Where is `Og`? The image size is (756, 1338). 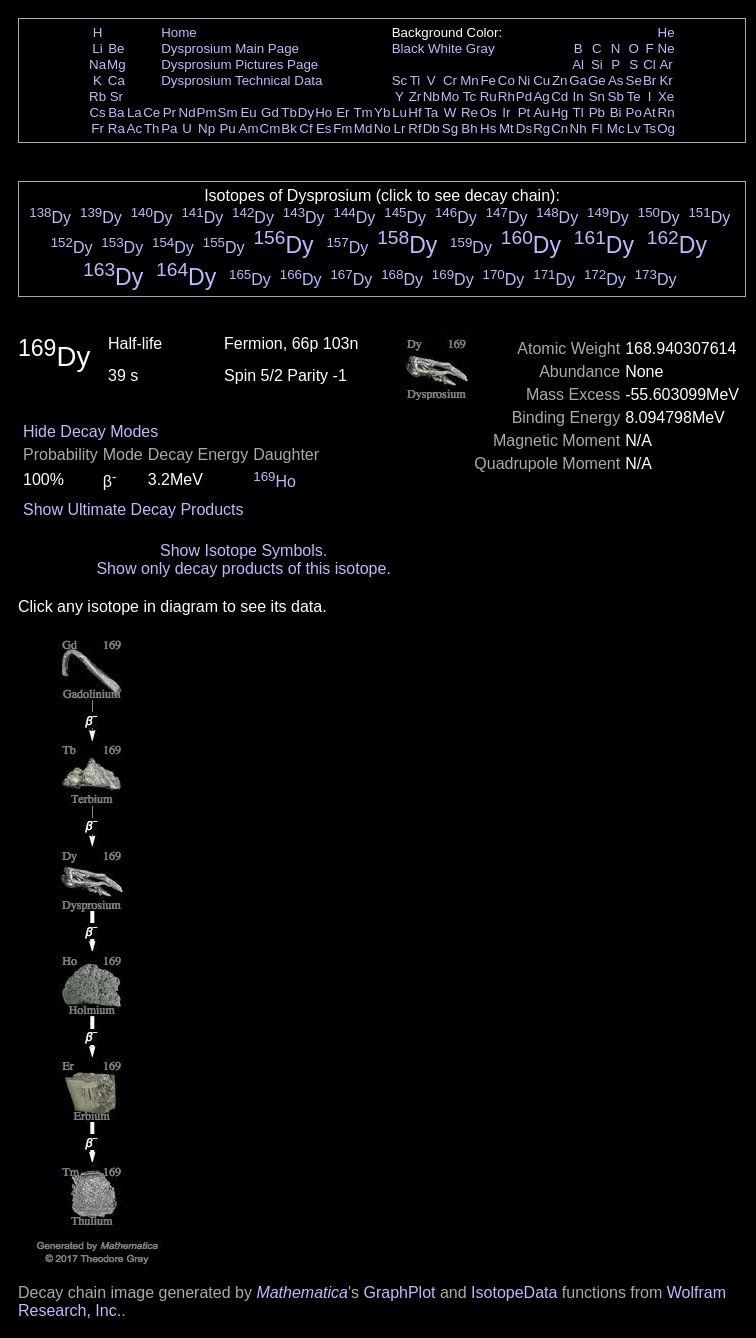
Og is located at coordinates (666, 128).